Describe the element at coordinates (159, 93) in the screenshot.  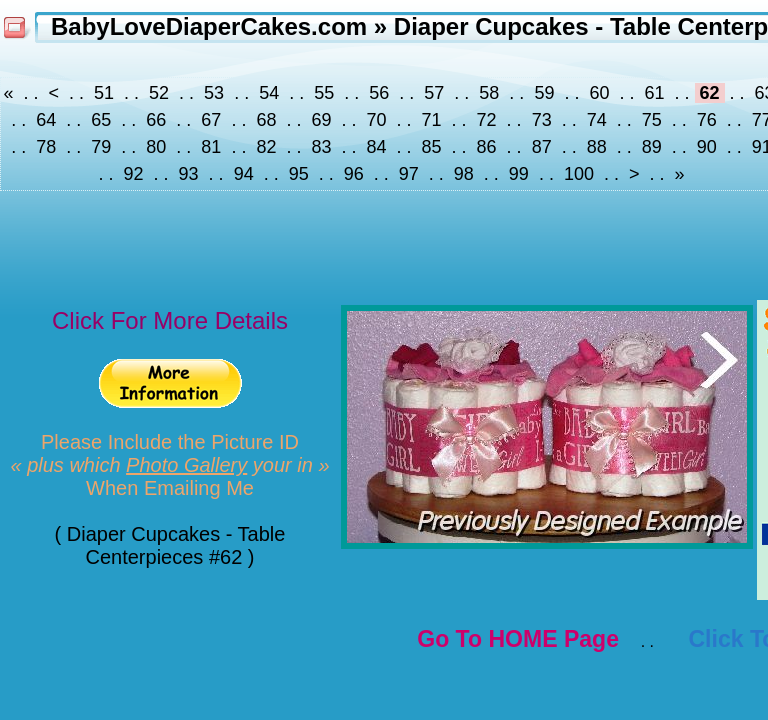
I see `52` at that location.